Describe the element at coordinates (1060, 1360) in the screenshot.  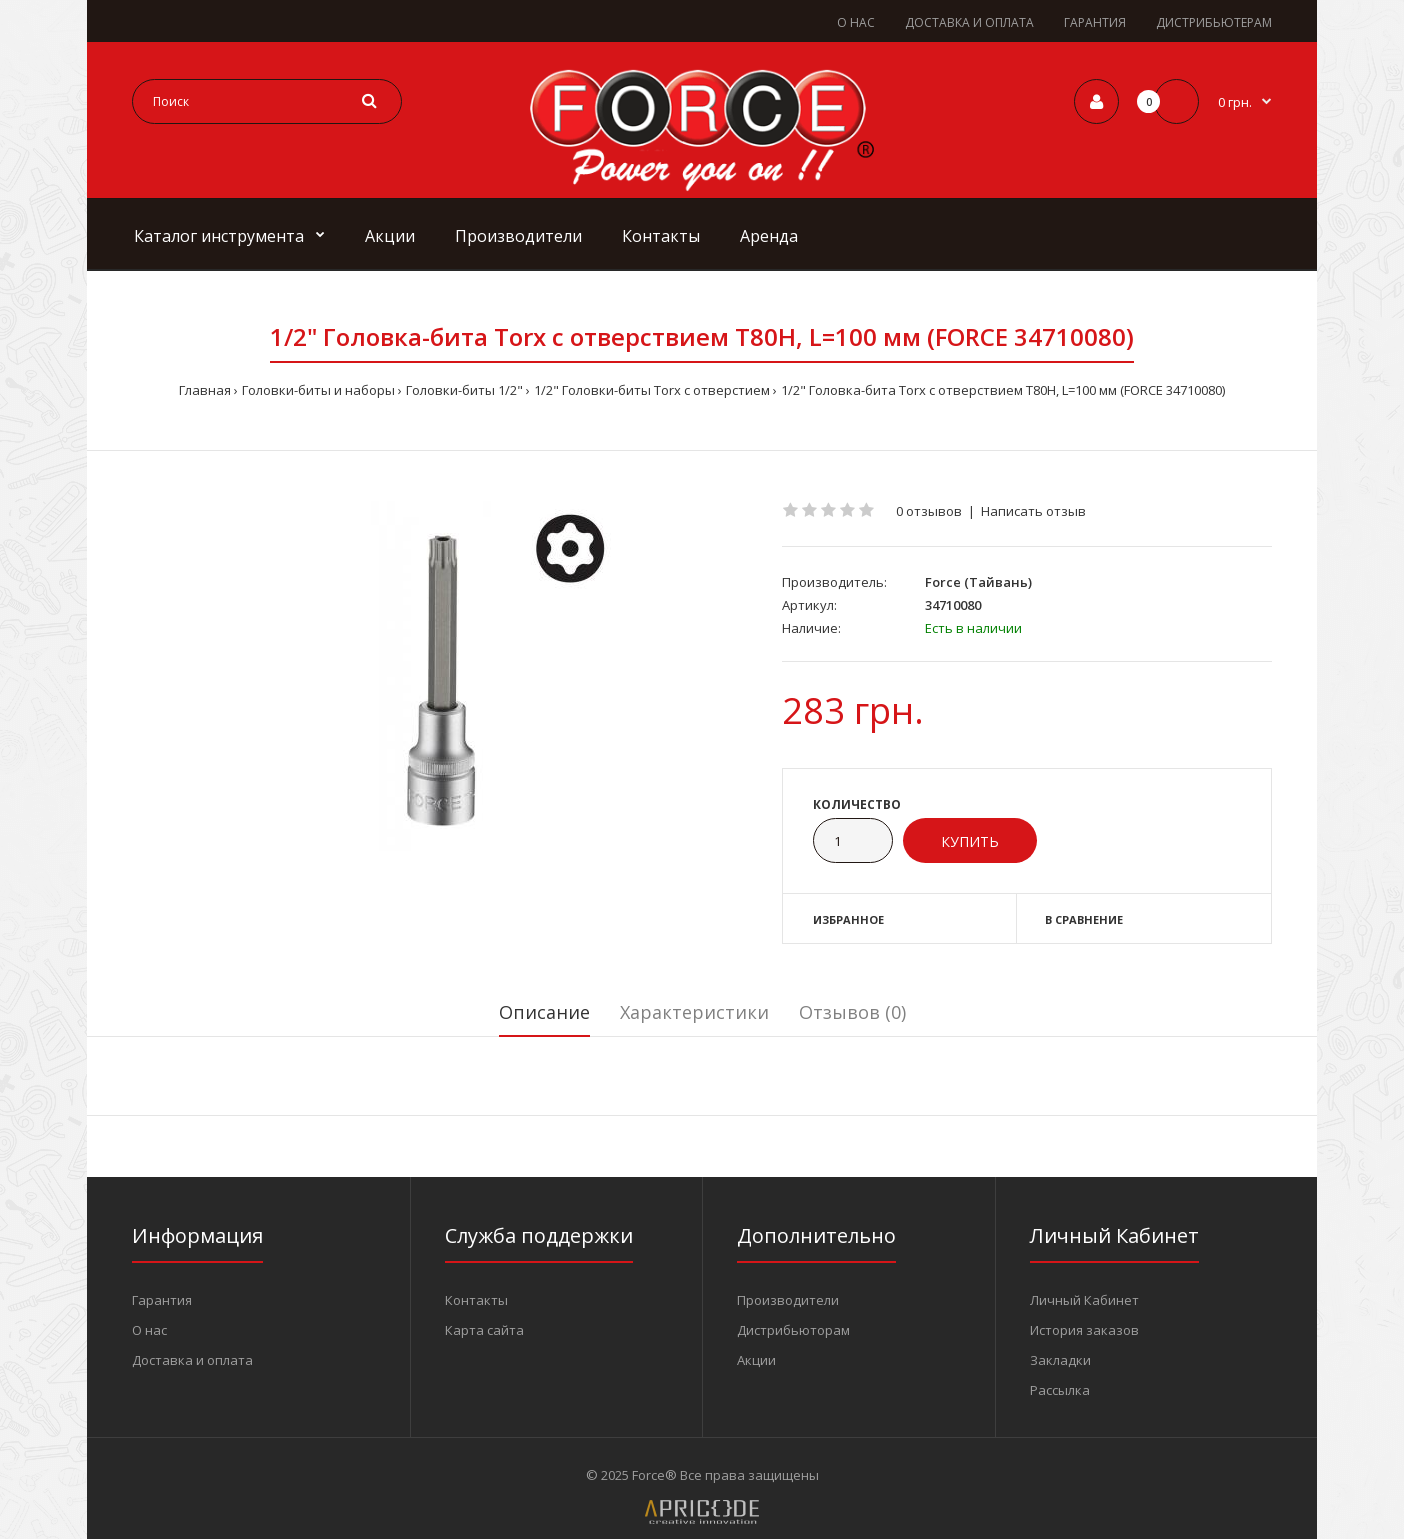
I see `Закладки` at that location.